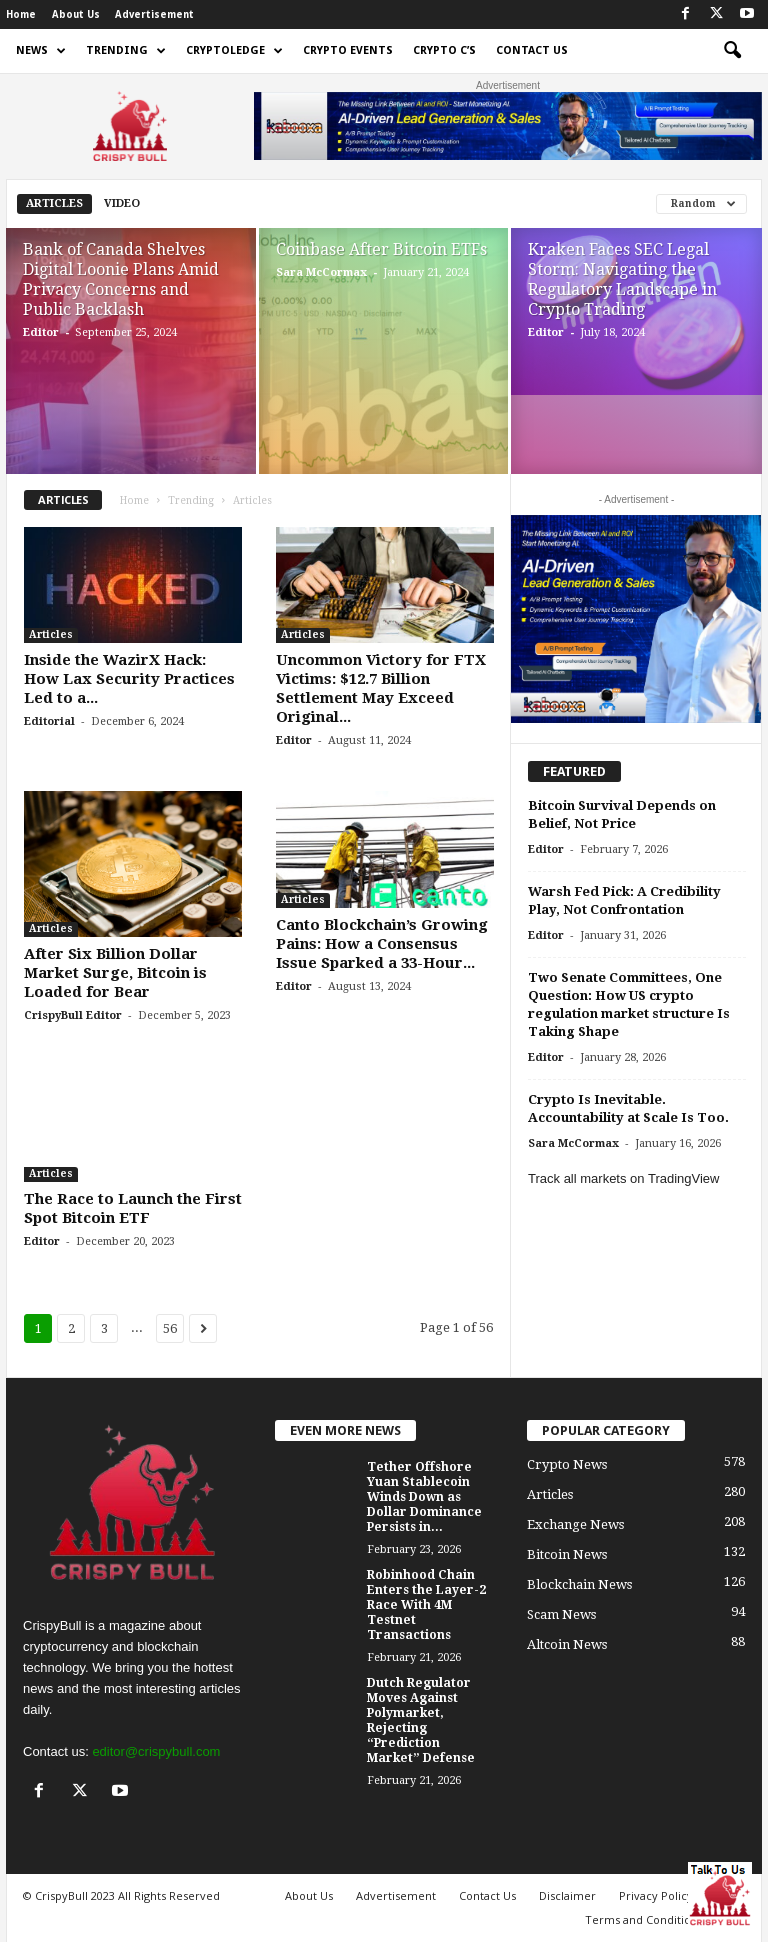 The image size is (768, 1942). Describe the element at coordinates (575, 1524) in the screenshot. I see `Exchange News` at that location.